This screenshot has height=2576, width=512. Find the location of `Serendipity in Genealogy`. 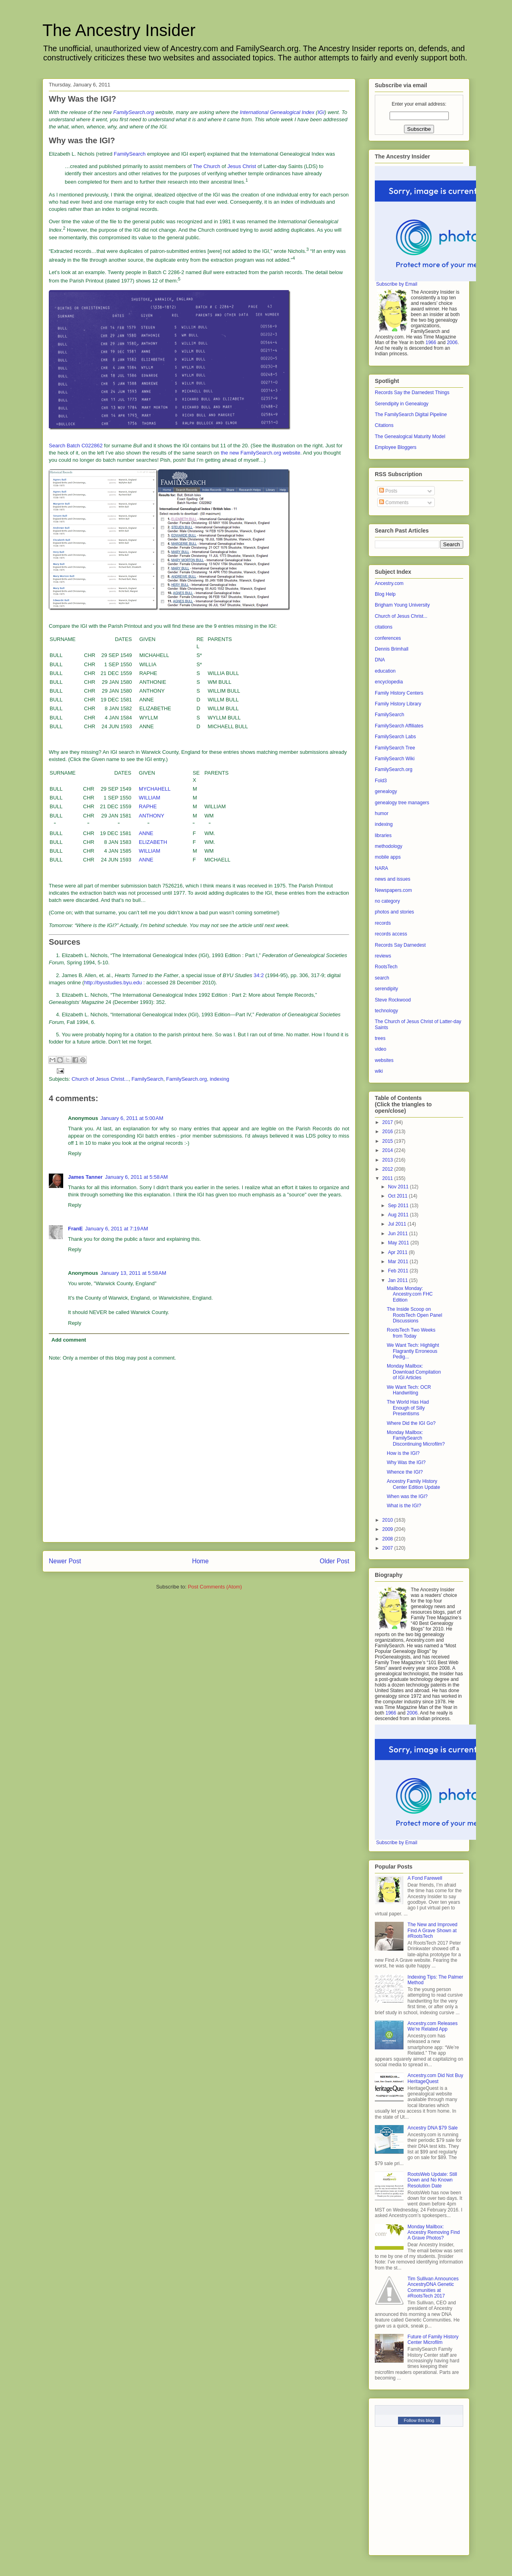

Serendipity in Genealogy is located at coordinates (401, 404).